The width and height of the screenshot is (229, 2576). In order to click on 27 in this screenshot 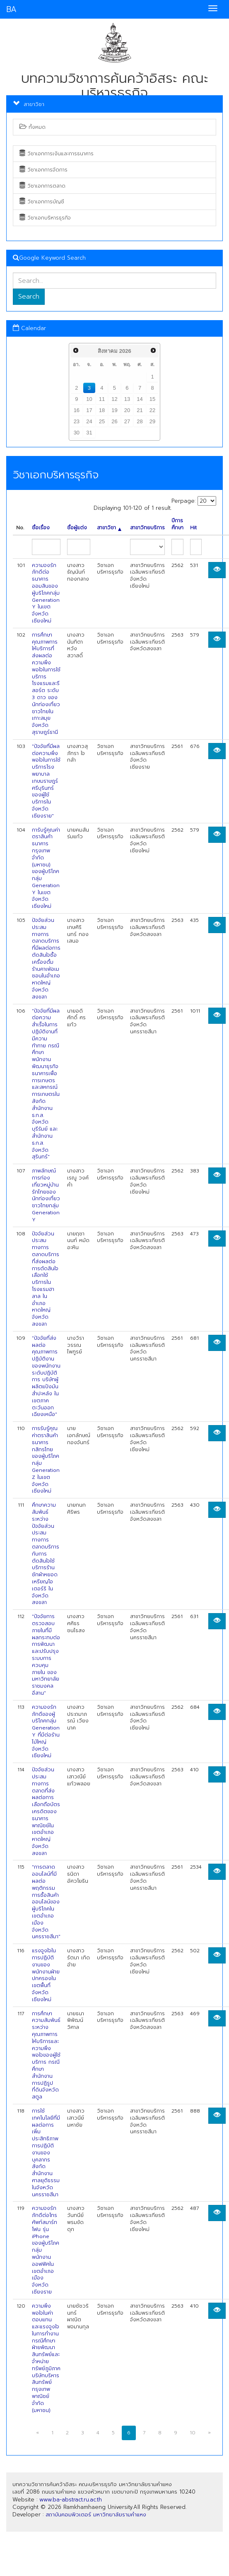, I will do `click(127, 421)`.